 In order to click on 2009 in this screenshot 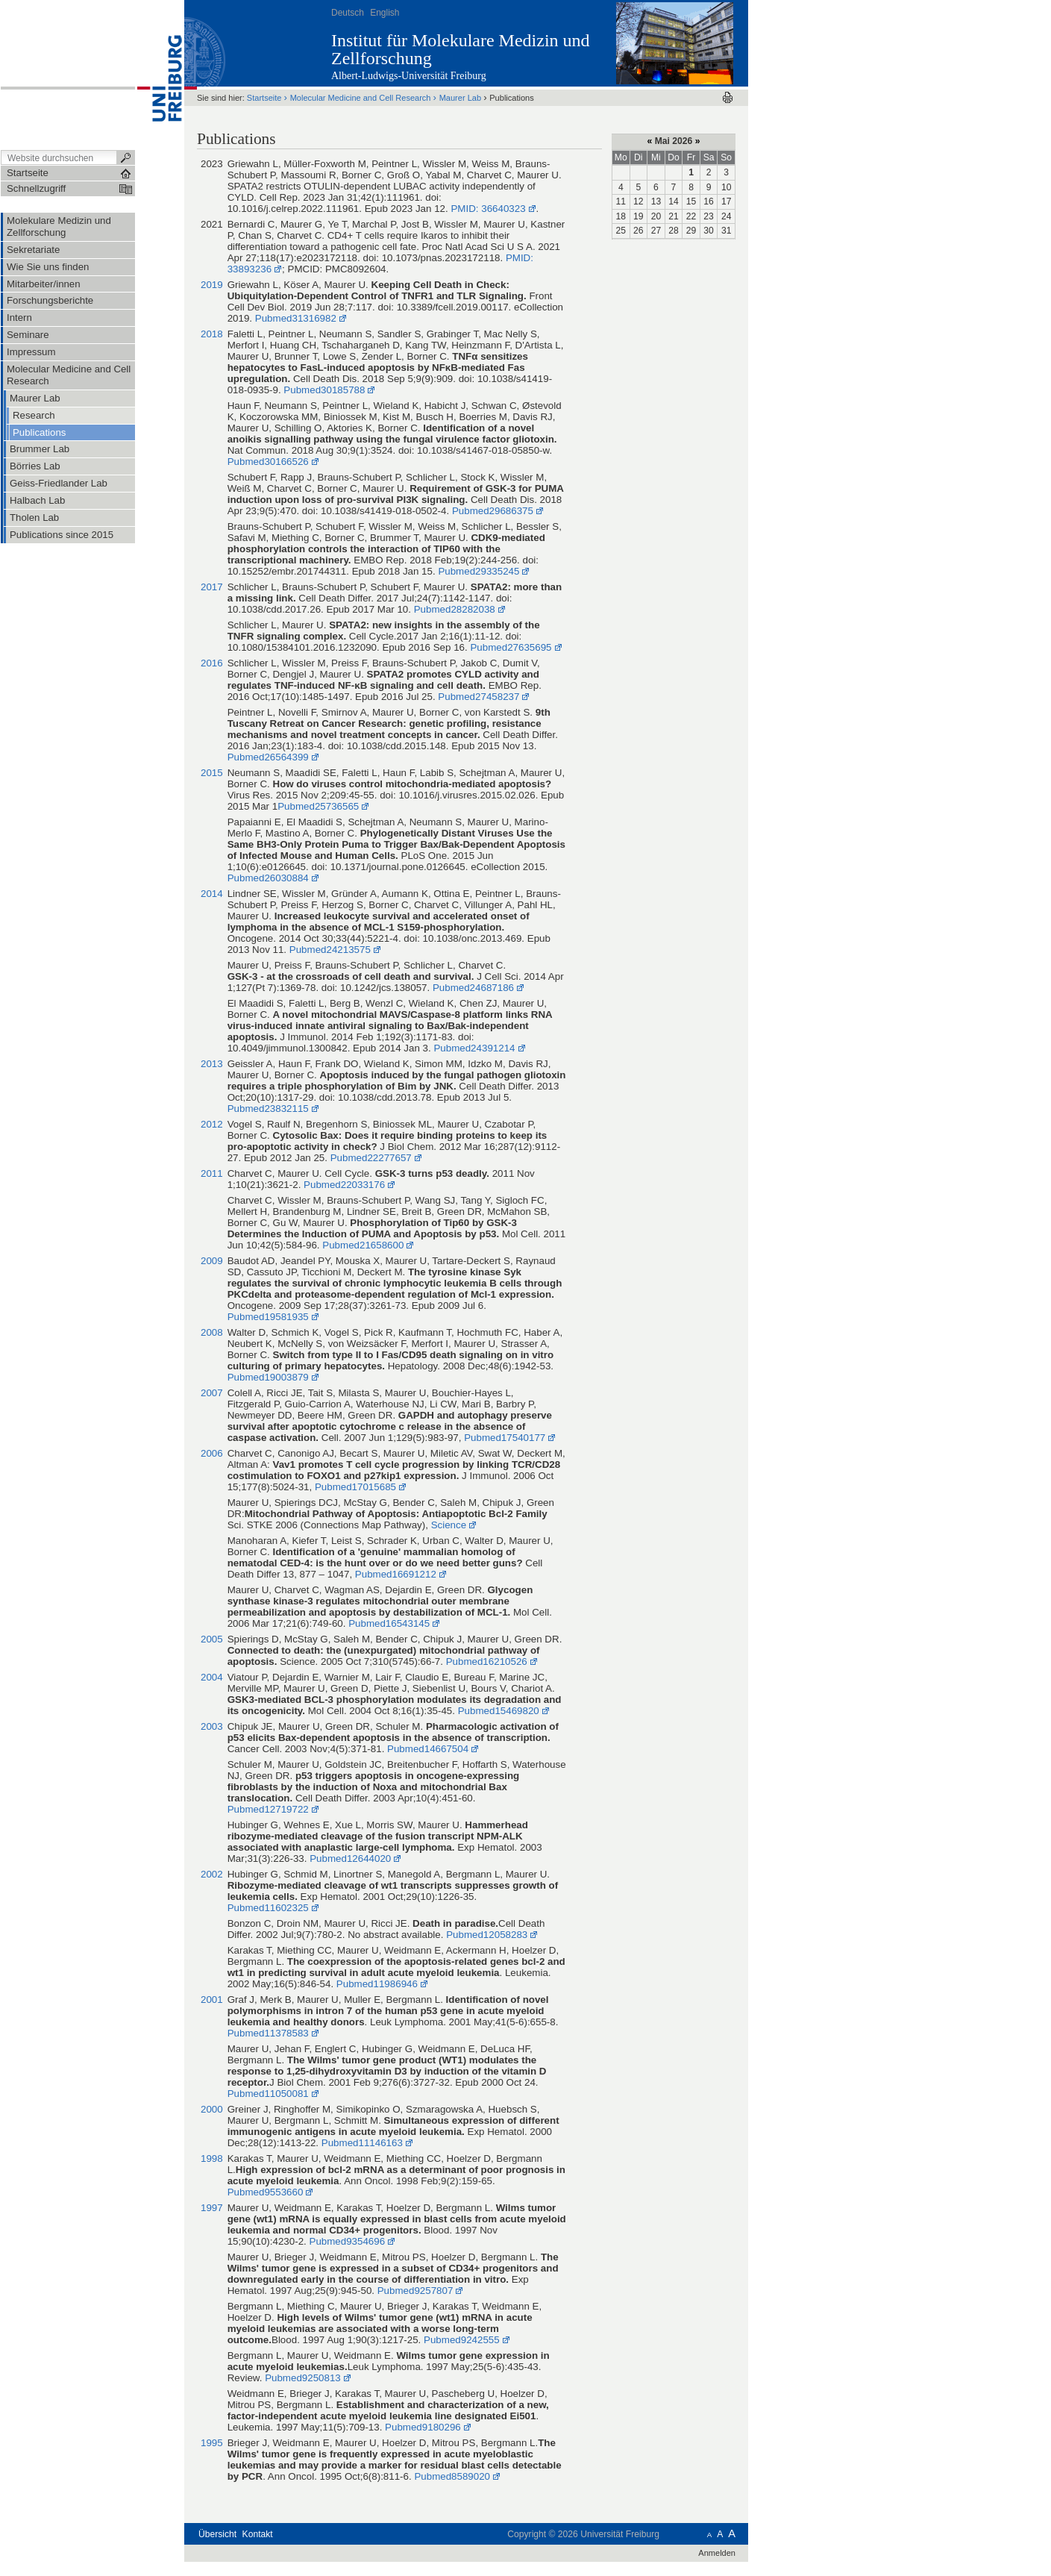, I will do `click(212, 1260)`.